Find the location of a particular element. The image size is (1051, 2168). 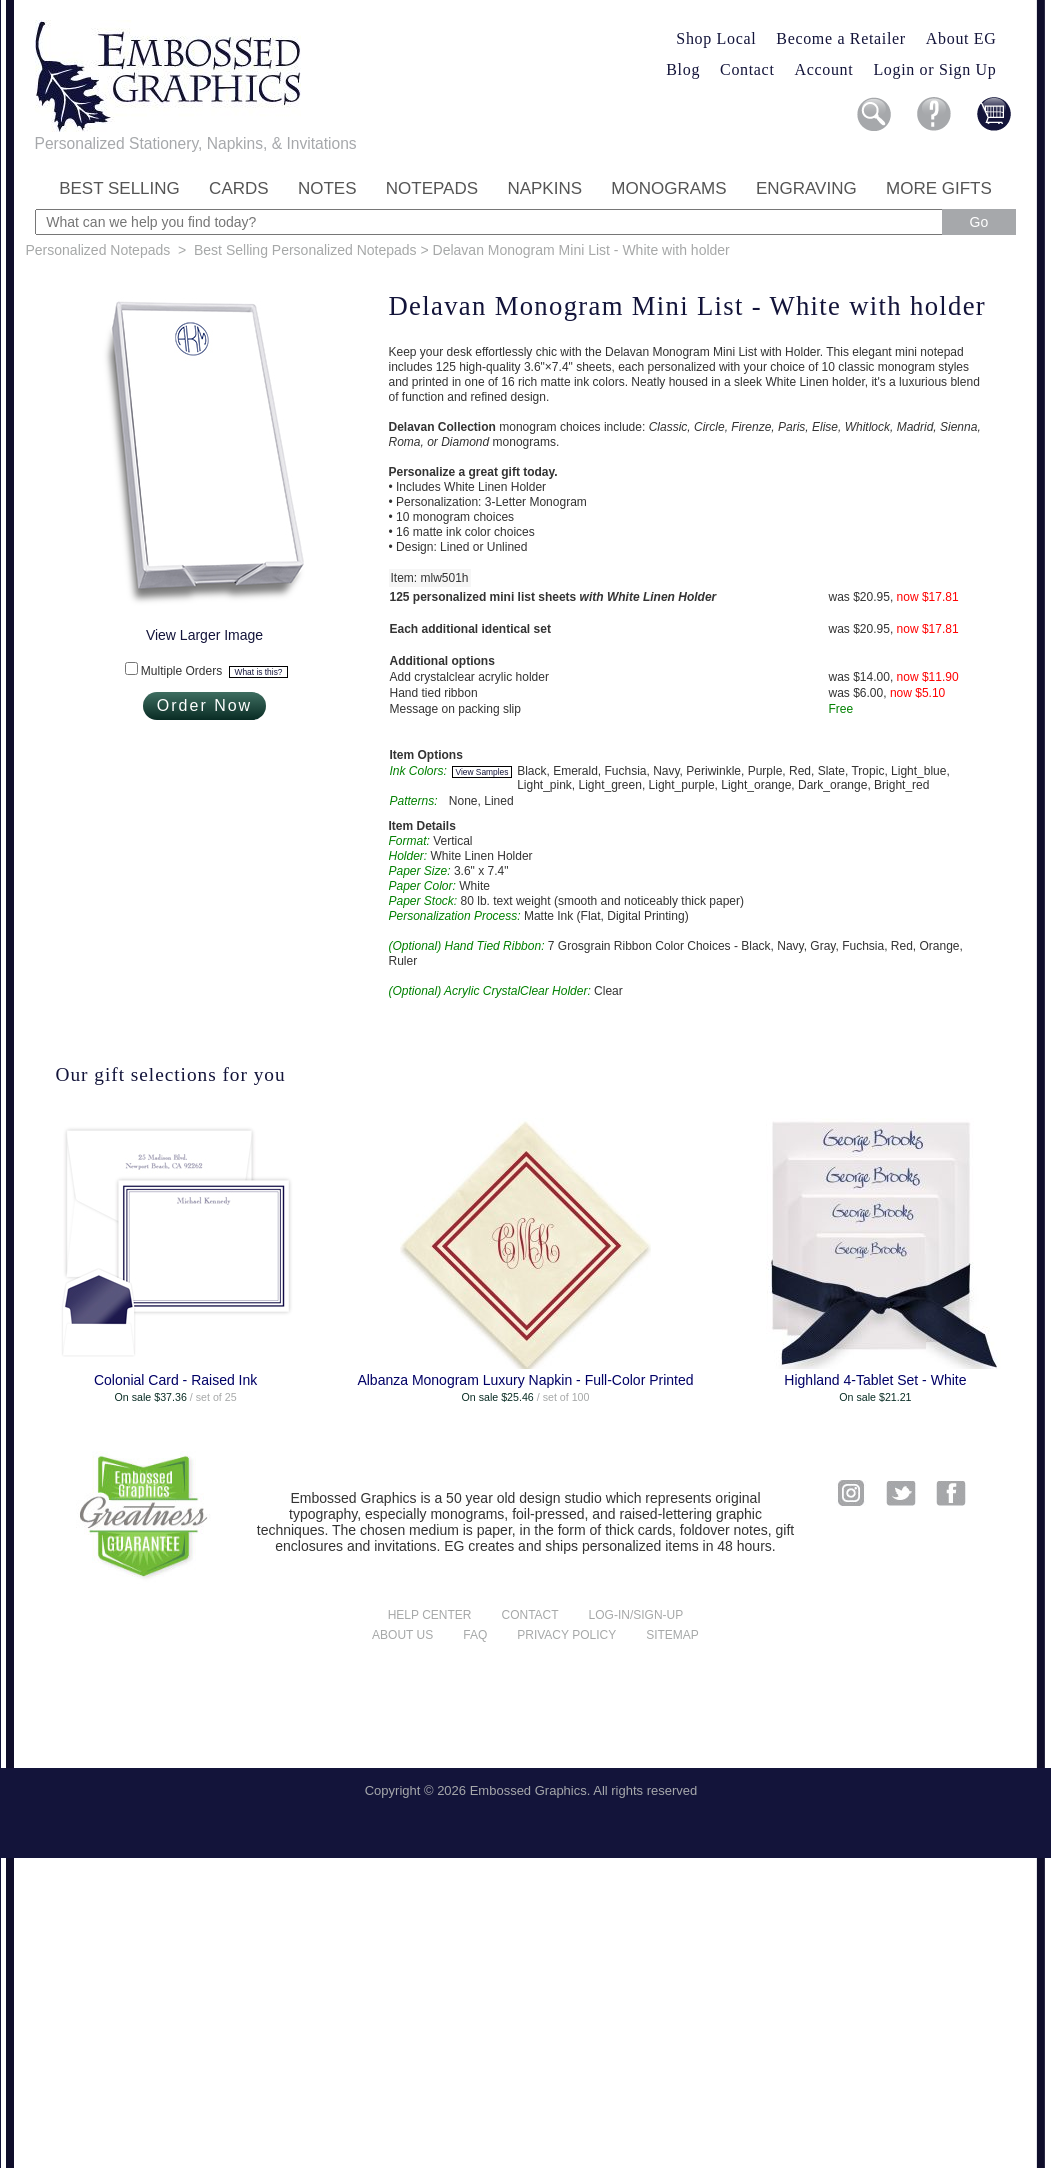

Privacy policy is located at coordinates (566, 1635).